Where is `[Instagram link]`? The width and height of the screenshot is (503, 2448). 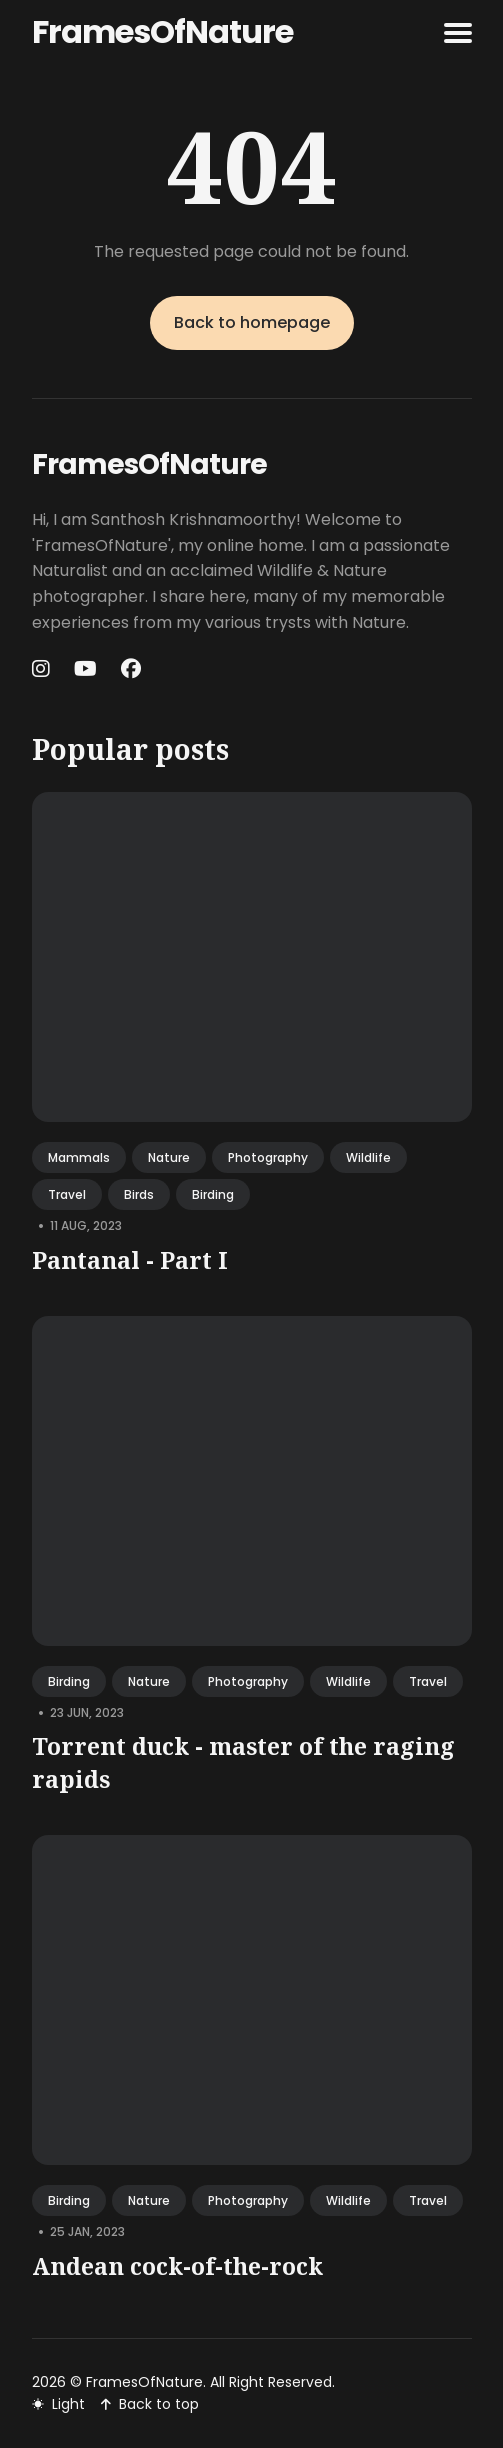 [Instagram link] is located at coordinates (43, 669).